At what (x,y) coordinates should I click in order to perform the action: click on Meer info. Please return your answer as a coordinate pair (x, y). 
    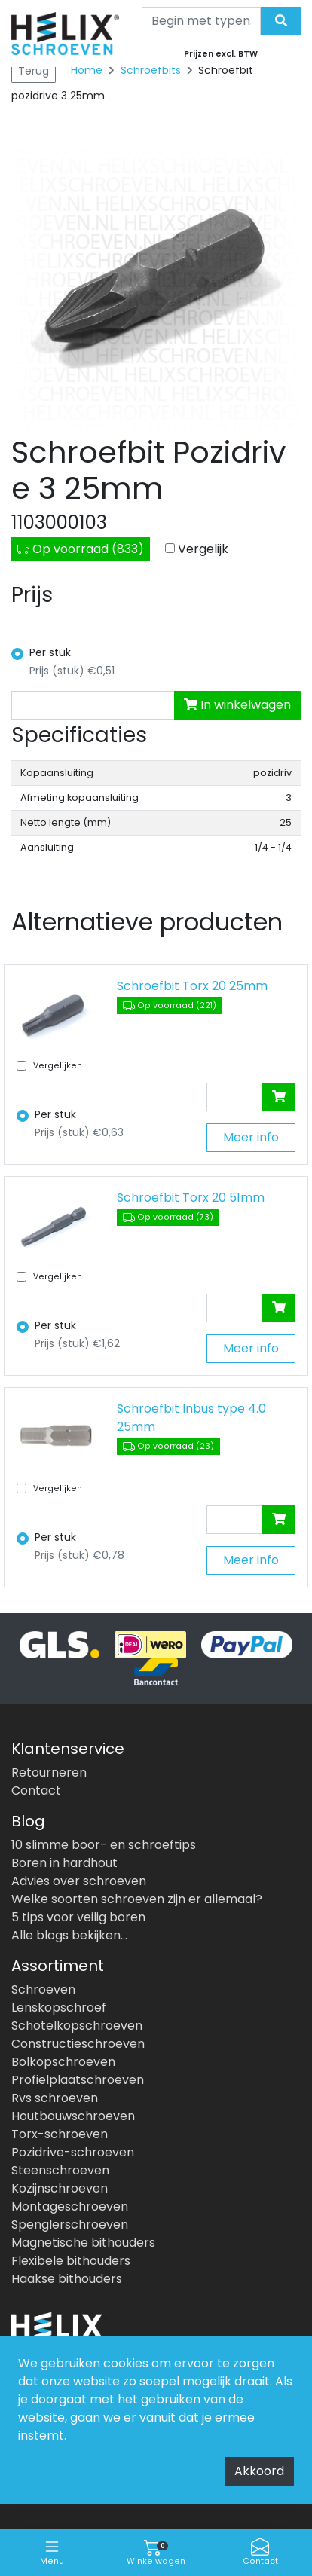
    Looking at the image, I should click on (251, 1137).